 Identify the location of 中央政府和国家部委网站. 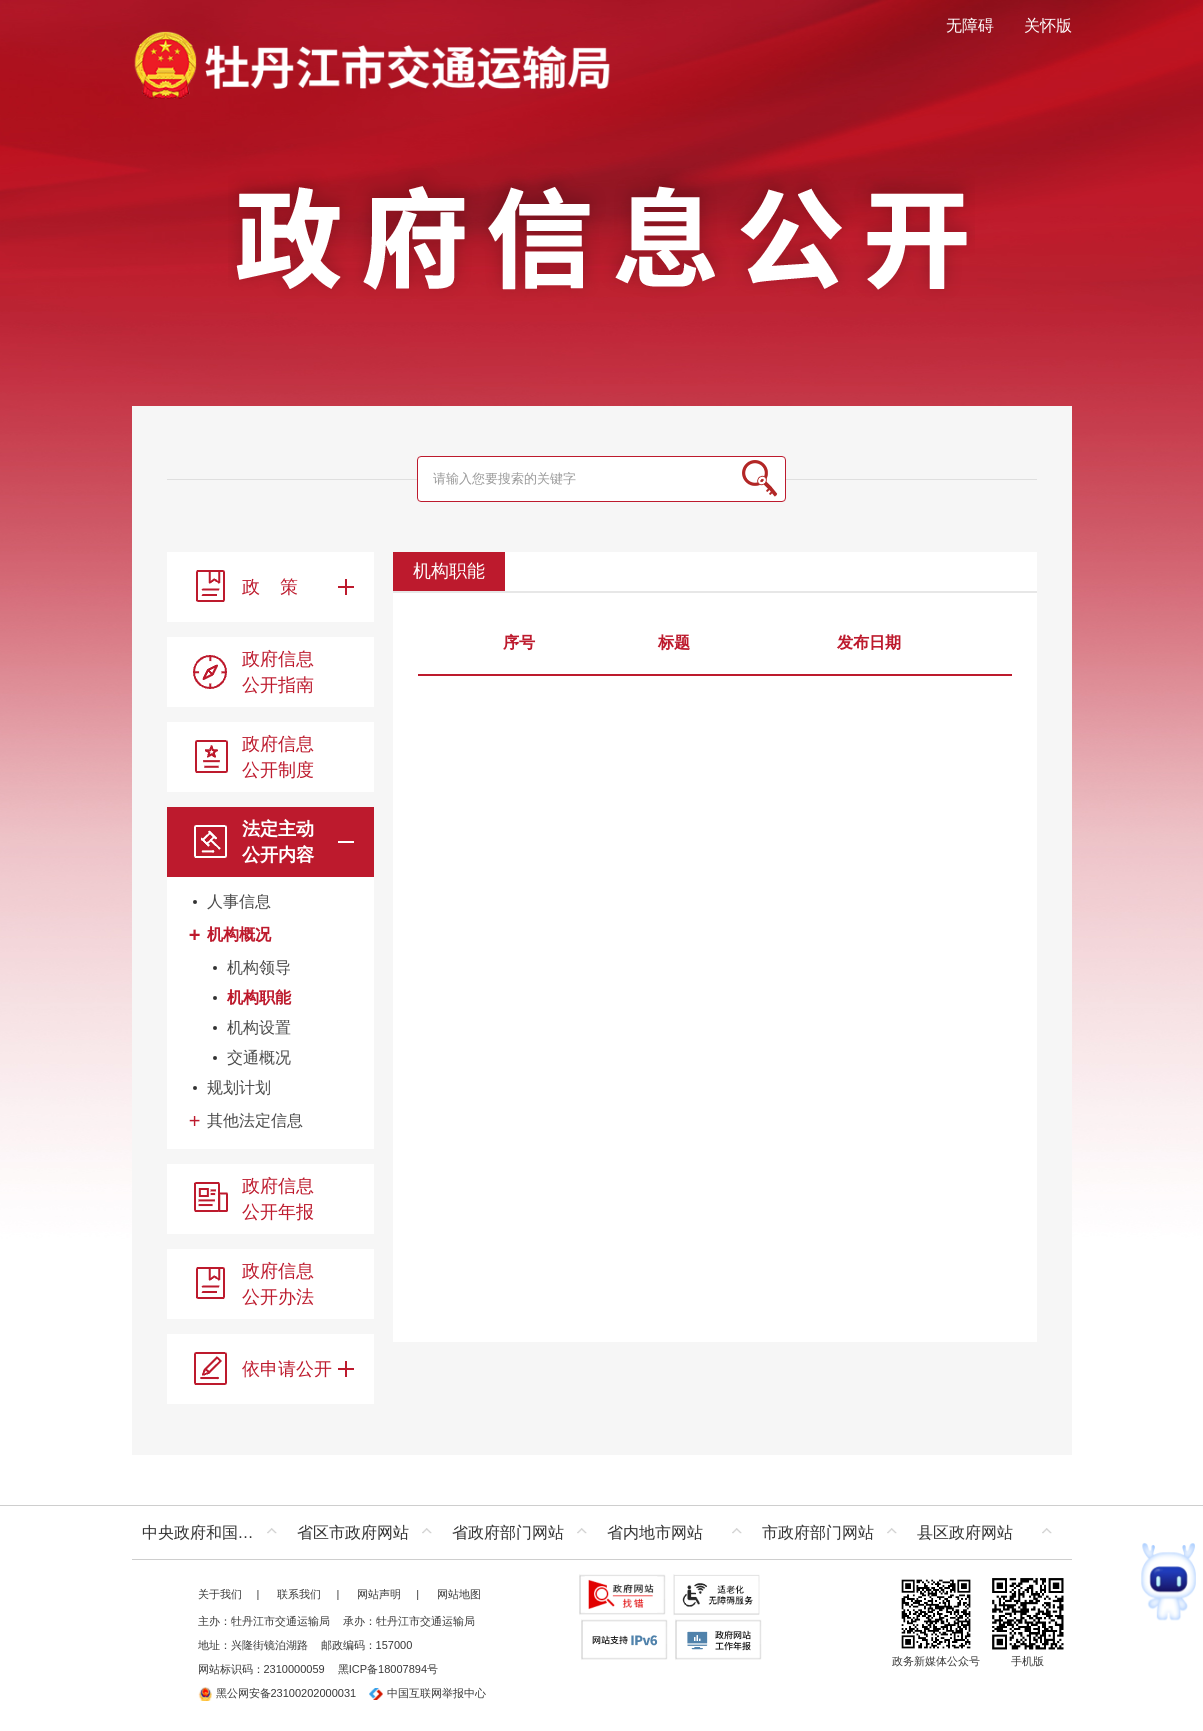
(214, 1532).